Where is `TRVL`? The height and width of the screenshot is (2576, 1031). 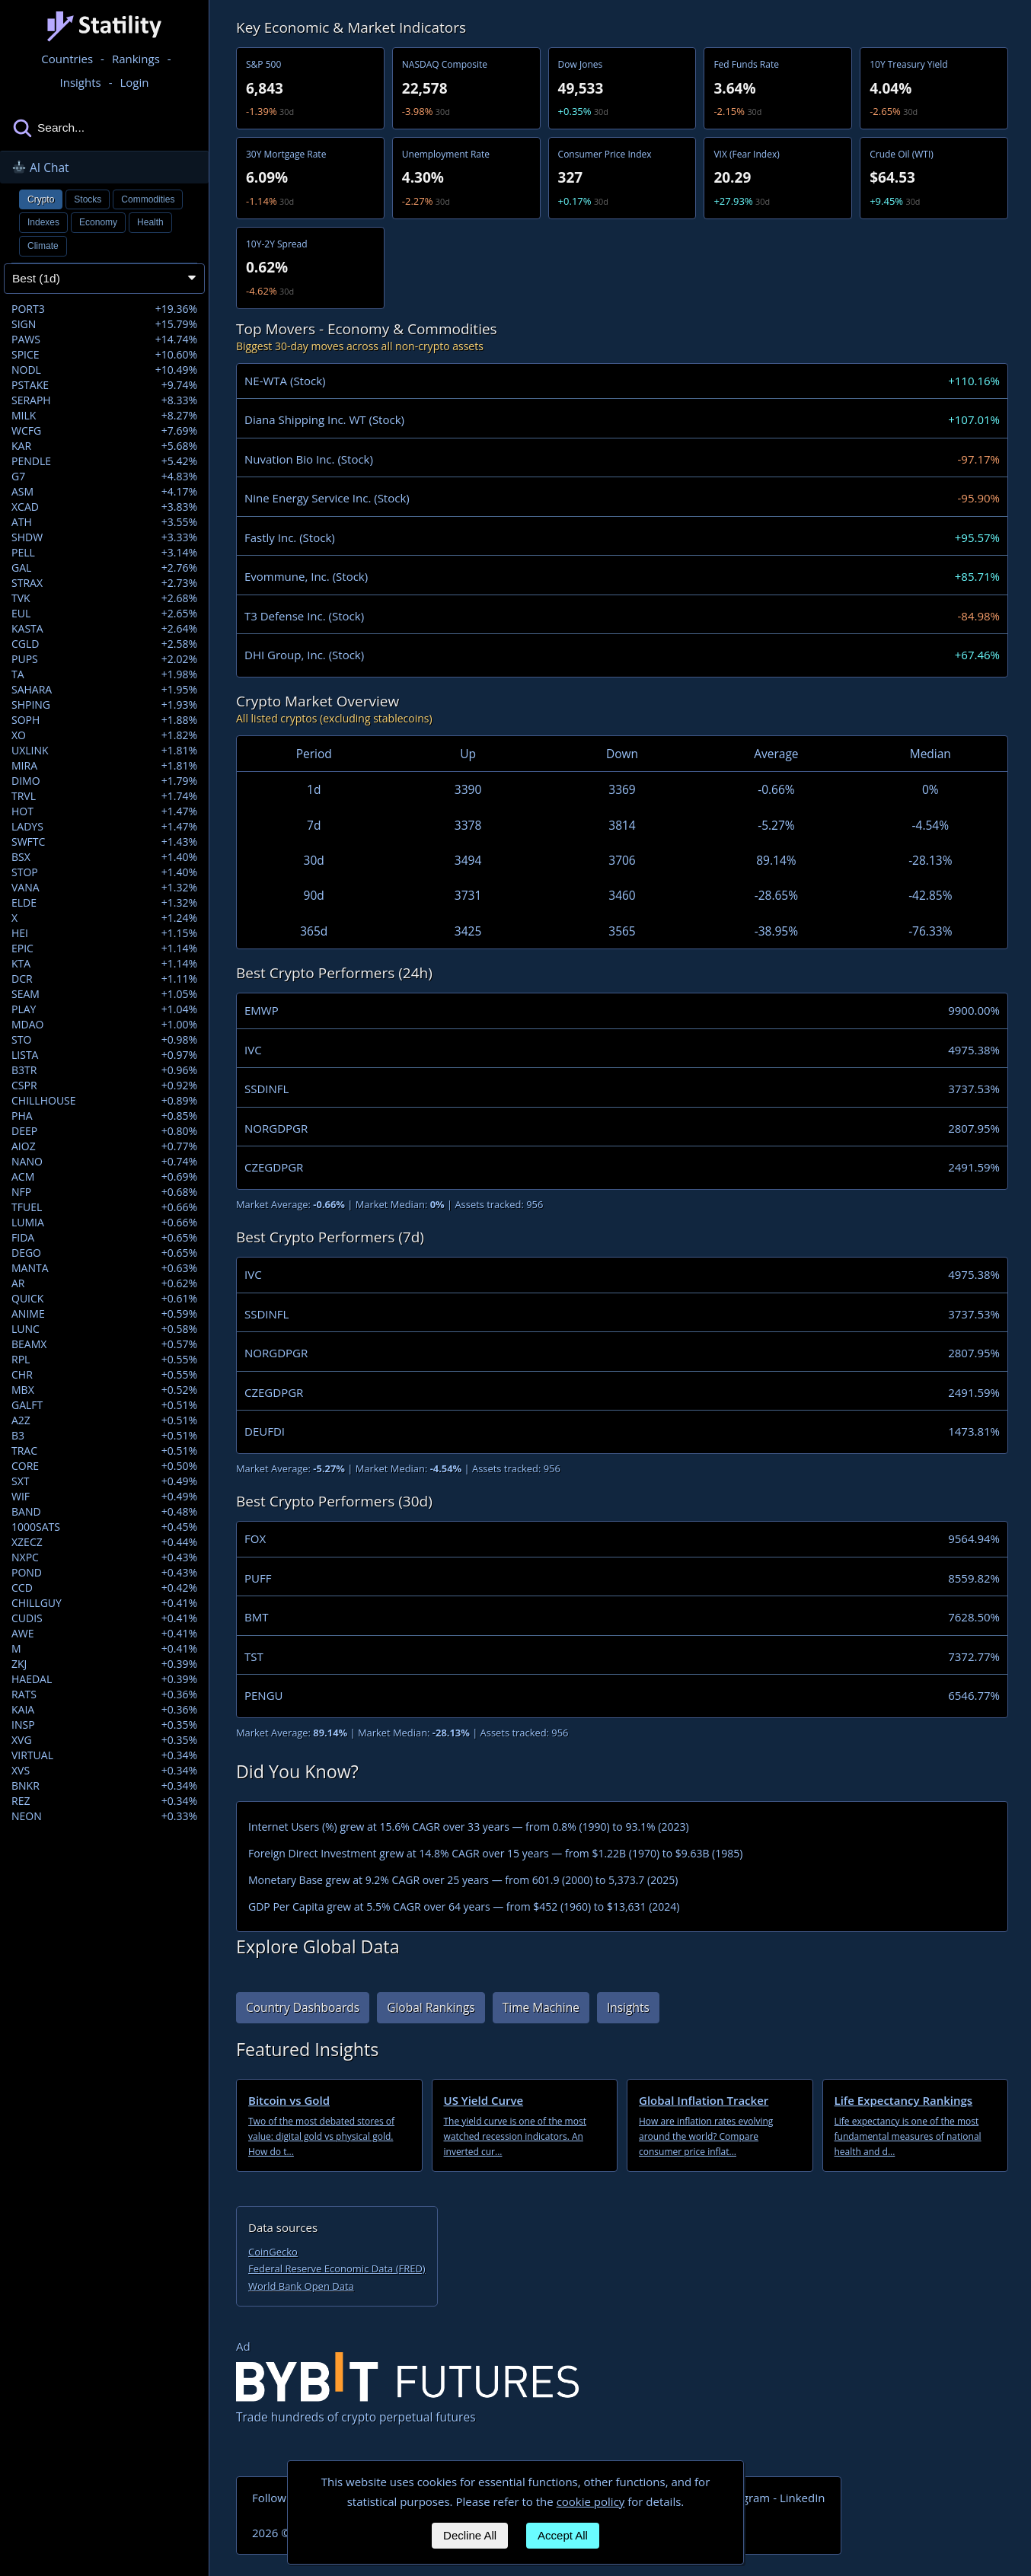
TRVL is located at coordinates (104, 796).